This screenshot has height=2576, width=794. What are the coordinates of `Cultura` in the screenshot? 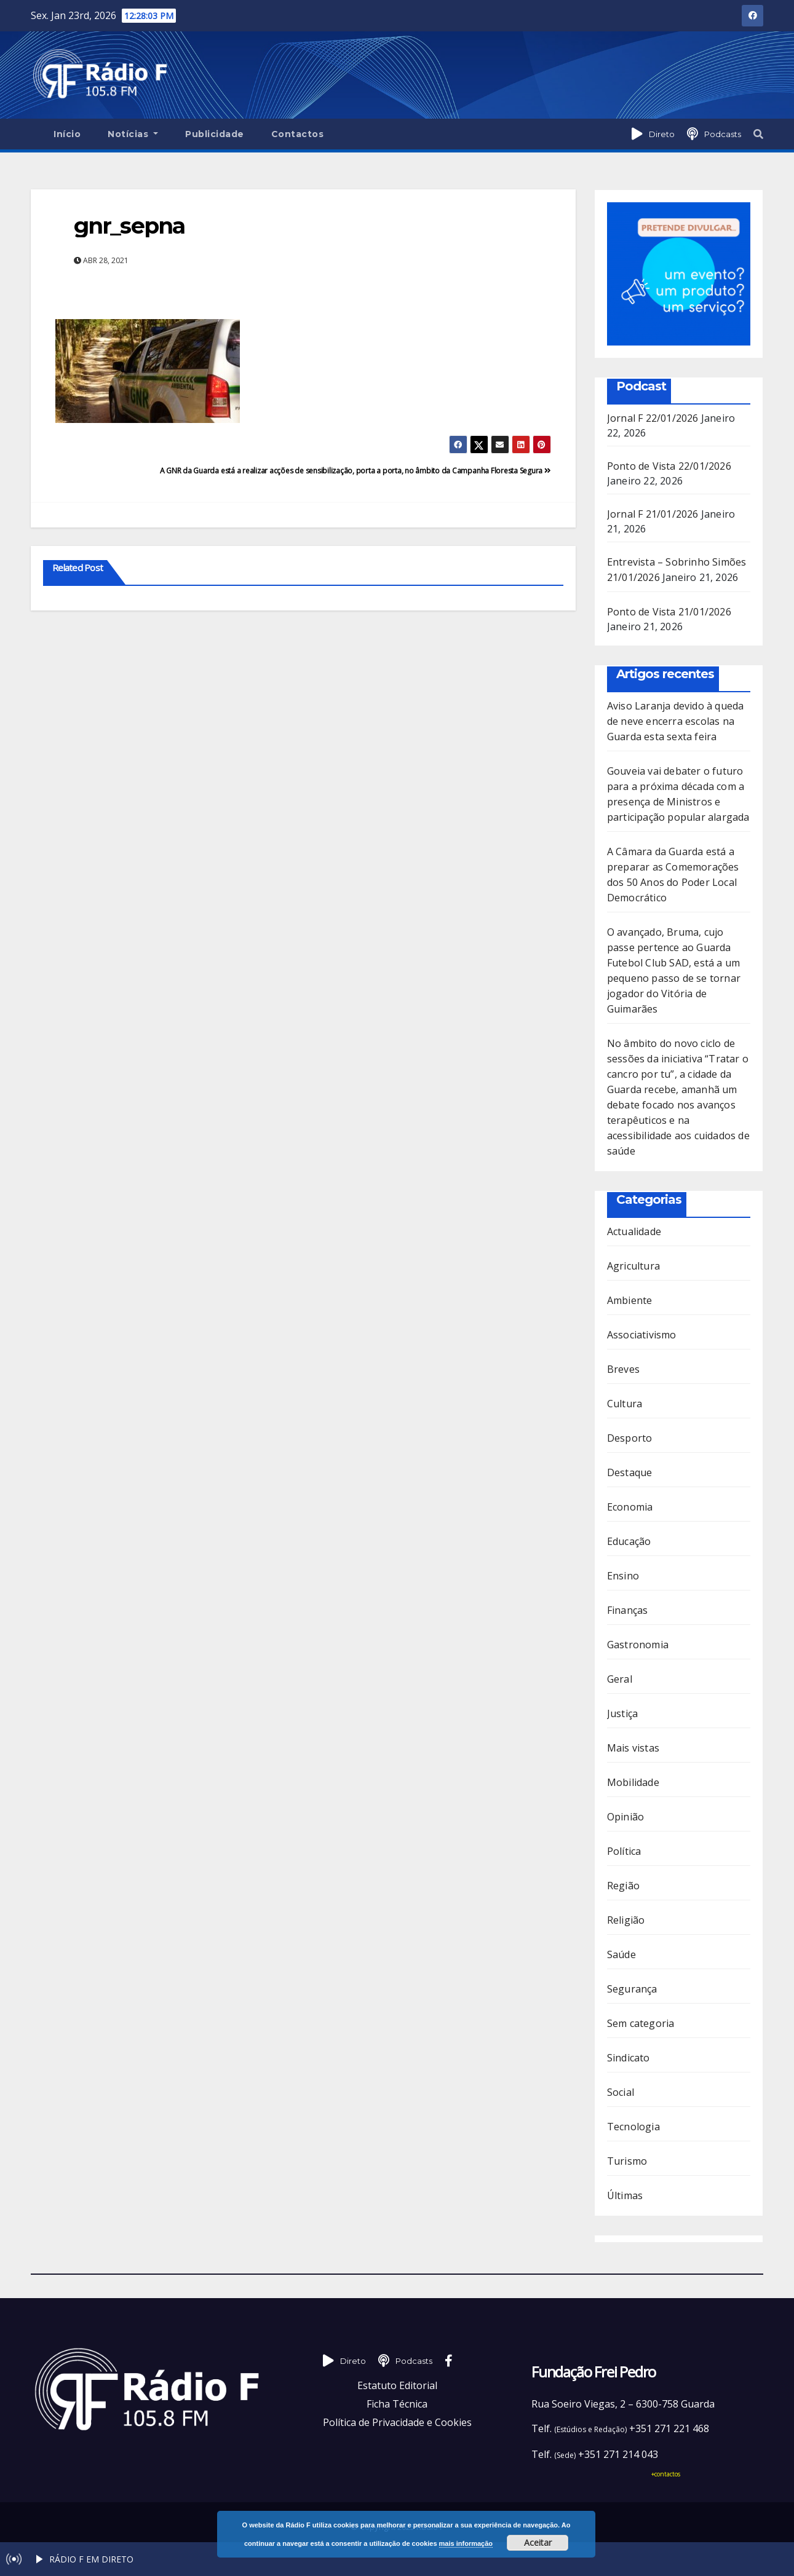 It's located at (624, 1403).